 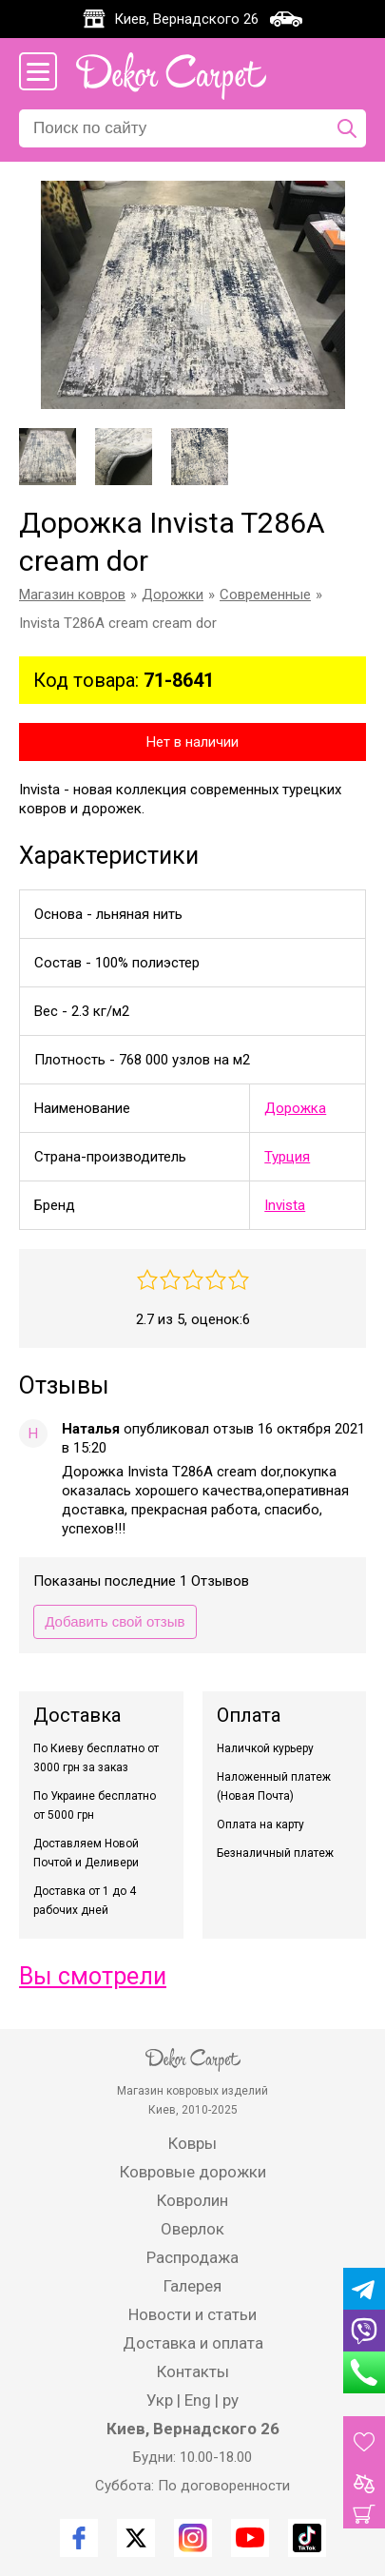 I want to click on [Меню сайта], so click(x=38, y=71).